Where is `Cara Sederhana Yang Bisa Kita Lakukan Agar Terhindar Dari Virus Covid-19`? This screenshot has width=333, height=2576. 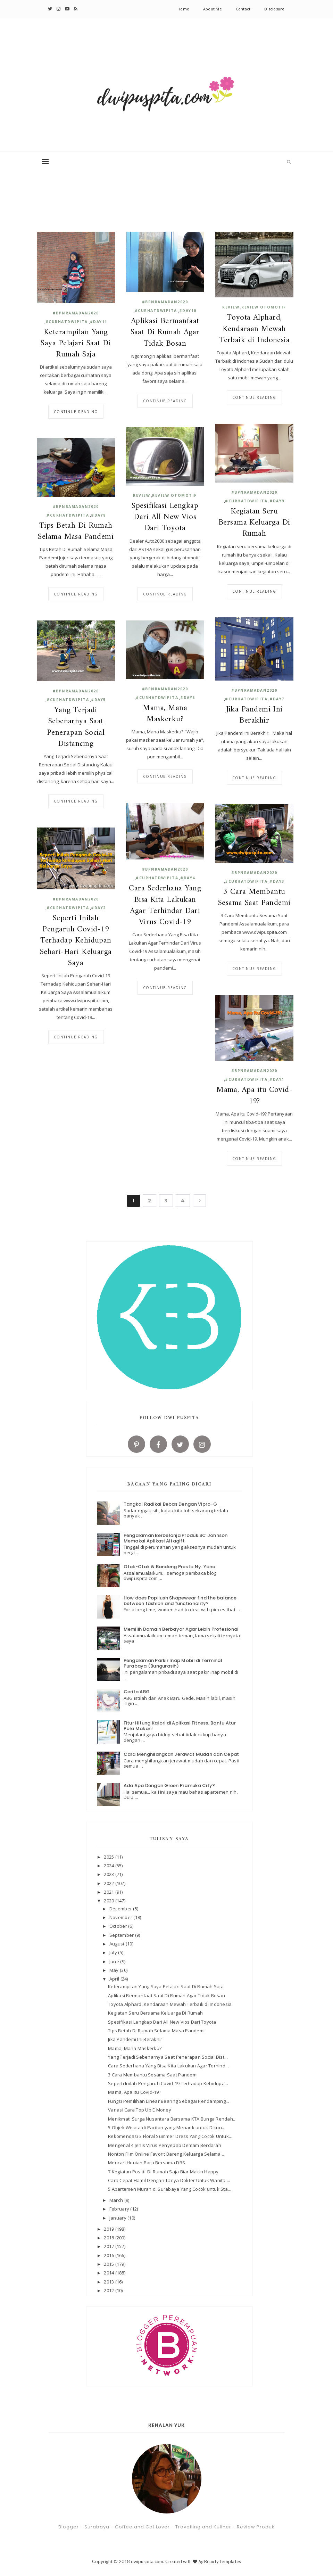 Cara Sederhana Yang Bisa Kita Lakukan Agar Terhindar Dari Virus Covid-19 is located at coordinates (165, 905).